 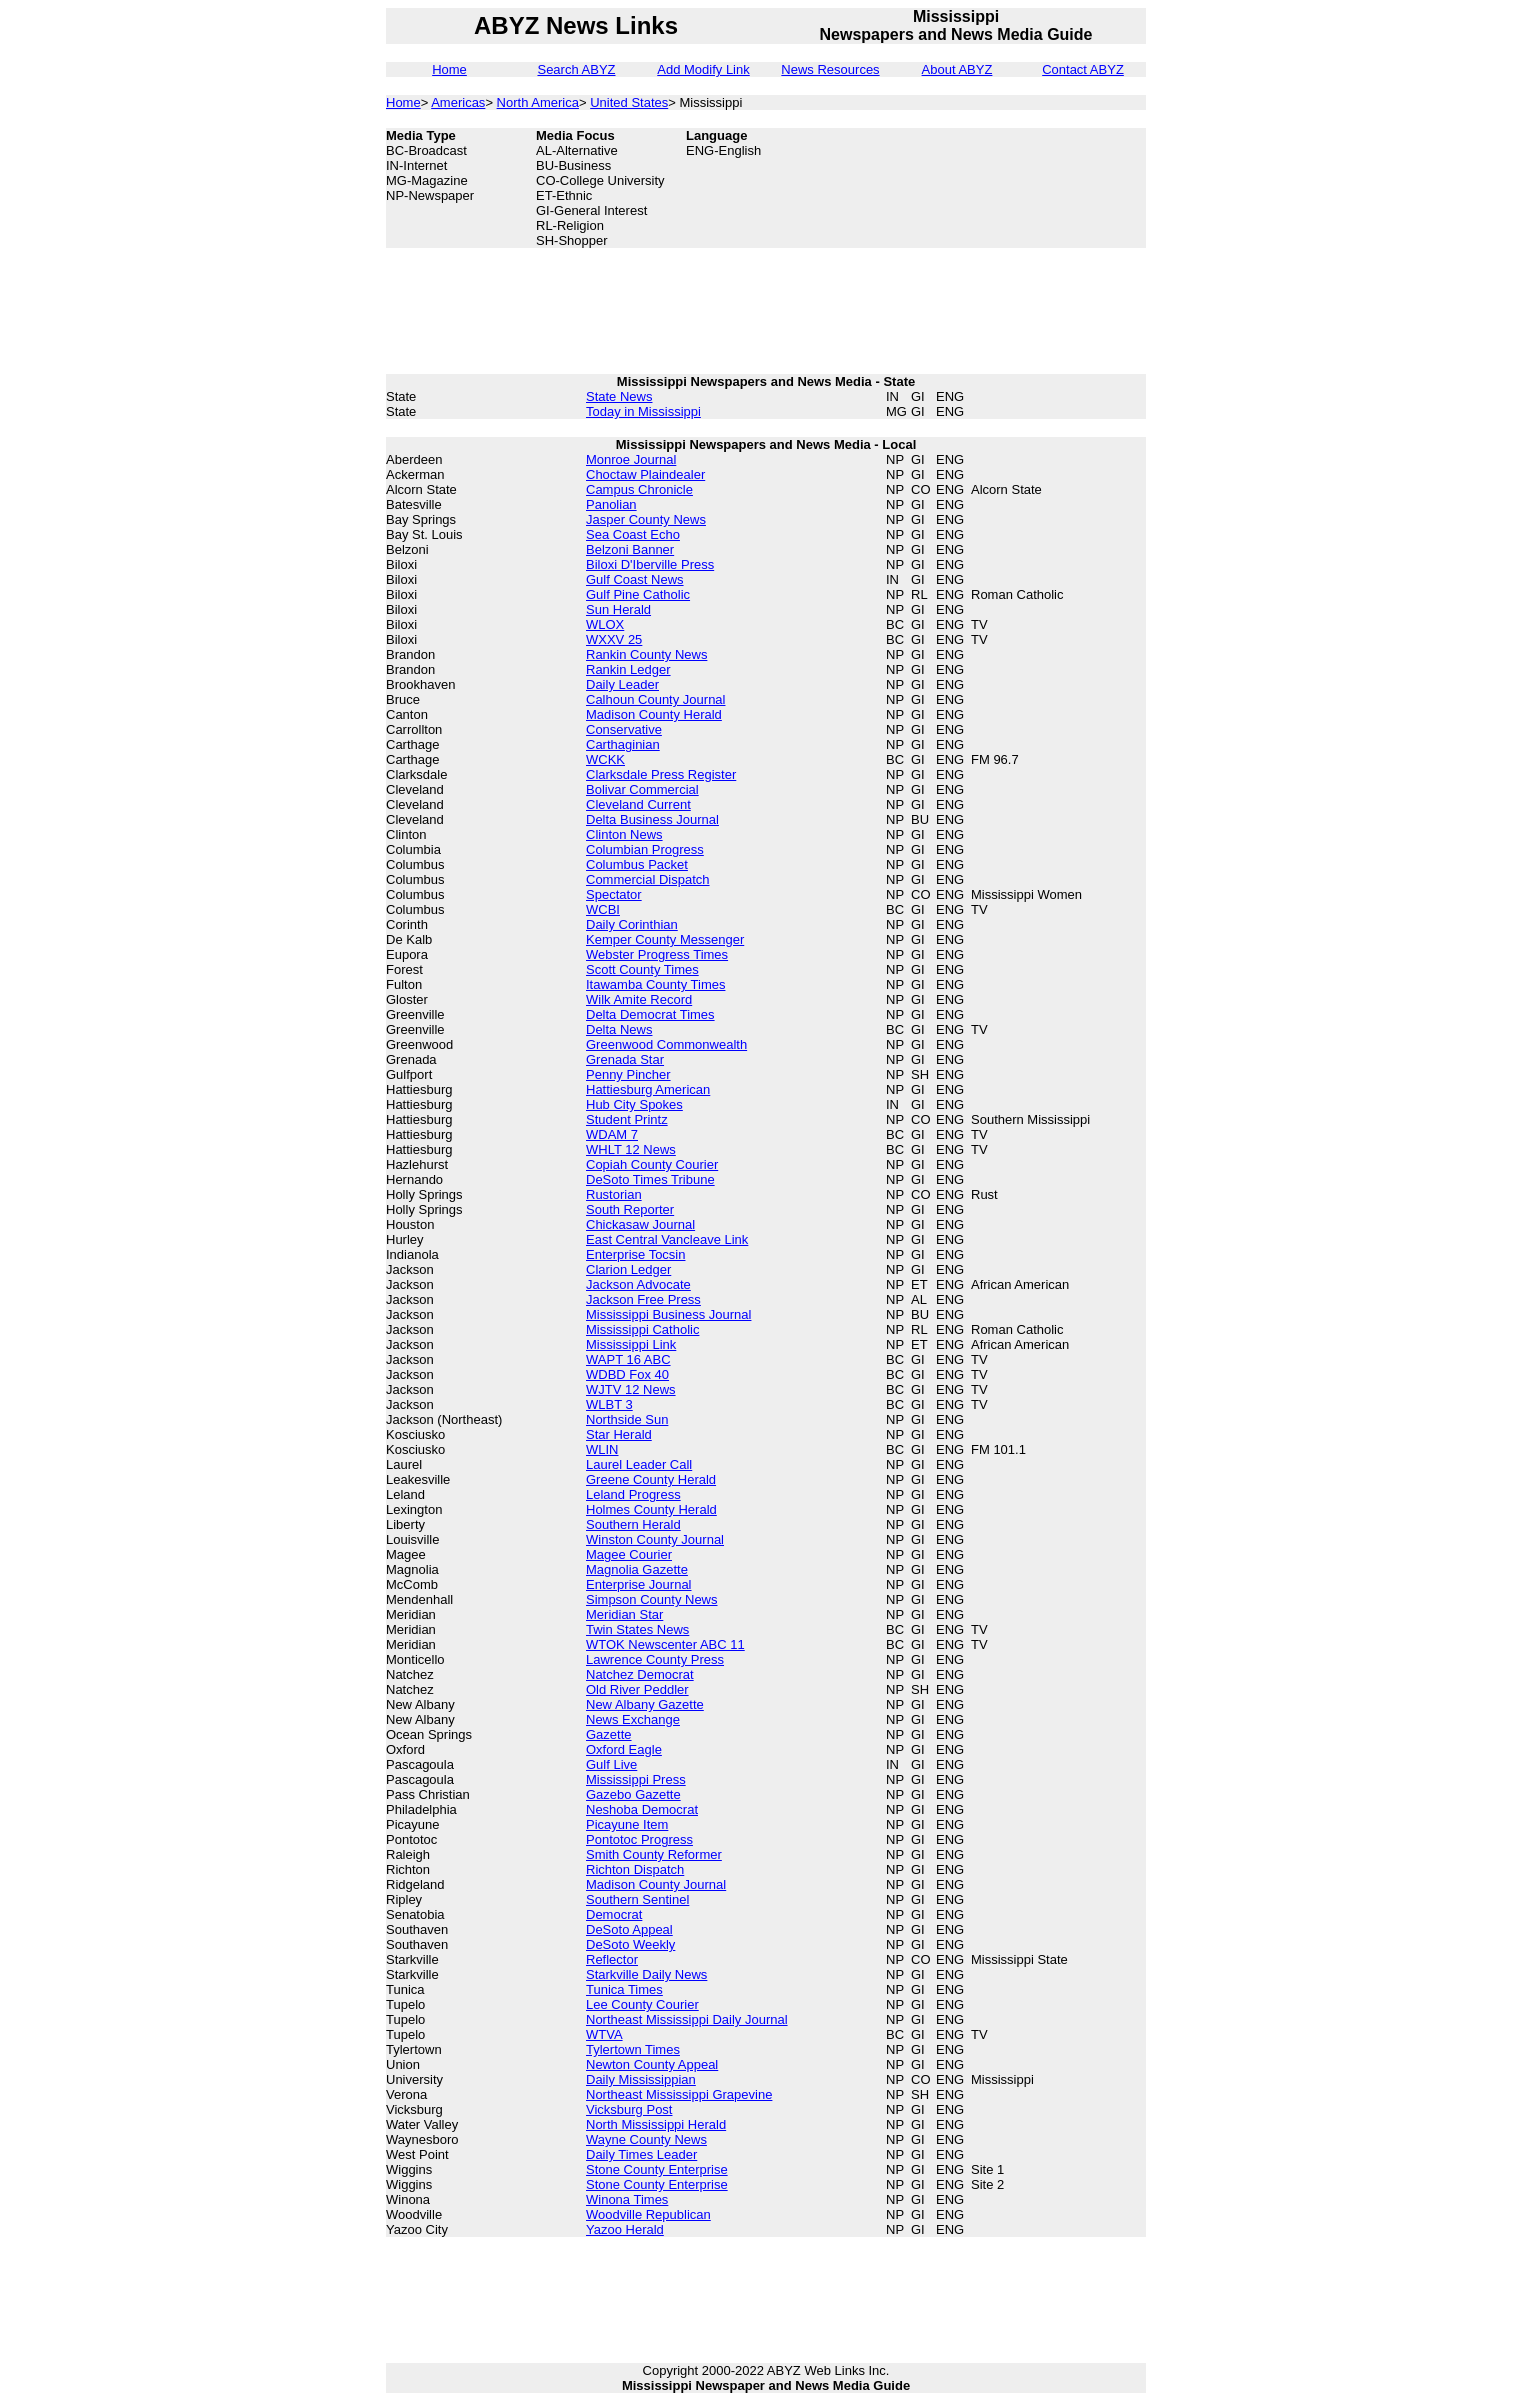 What do you see at coordinates (628, 1359) in the screenshot?
I see `WAPT 16 ABC` at bounding box center [628, 1359].